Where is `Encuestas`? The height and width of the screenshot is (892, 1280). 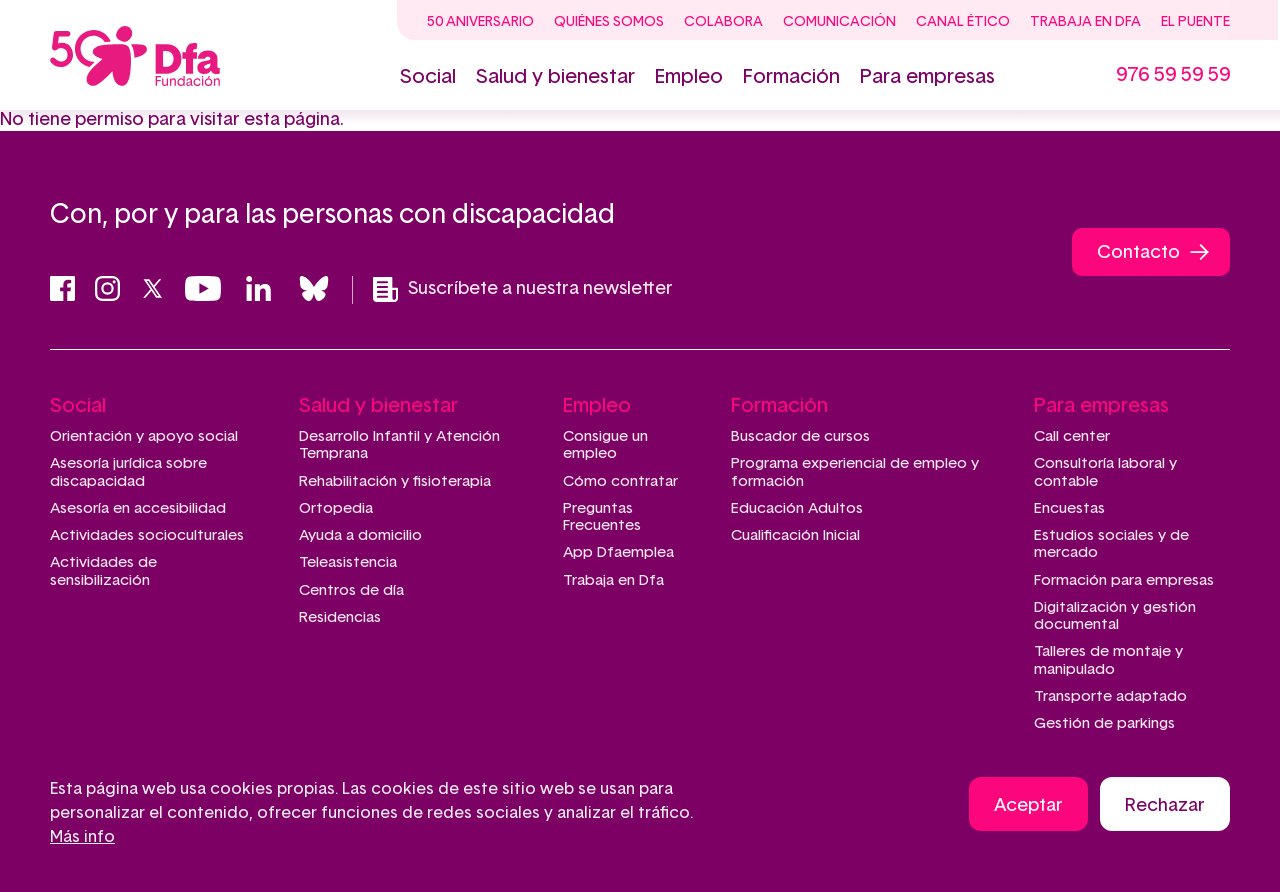
Encuestas is located at coordinates (1069, 508).